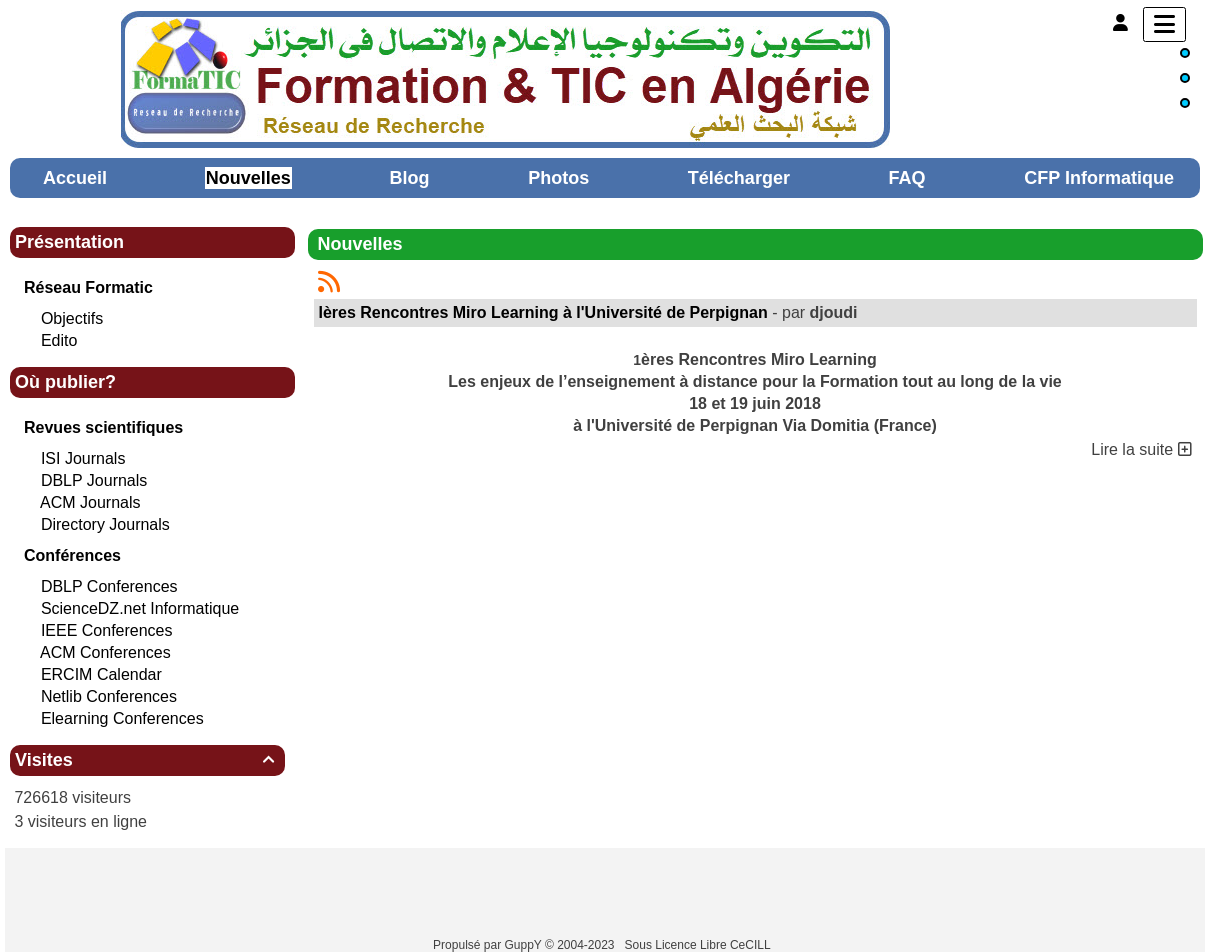 The image size is (1210, 952). Describe the element at coordinates (140, 608) in the screenshot. I see `ScienceDZ.net Informatique` at that location.